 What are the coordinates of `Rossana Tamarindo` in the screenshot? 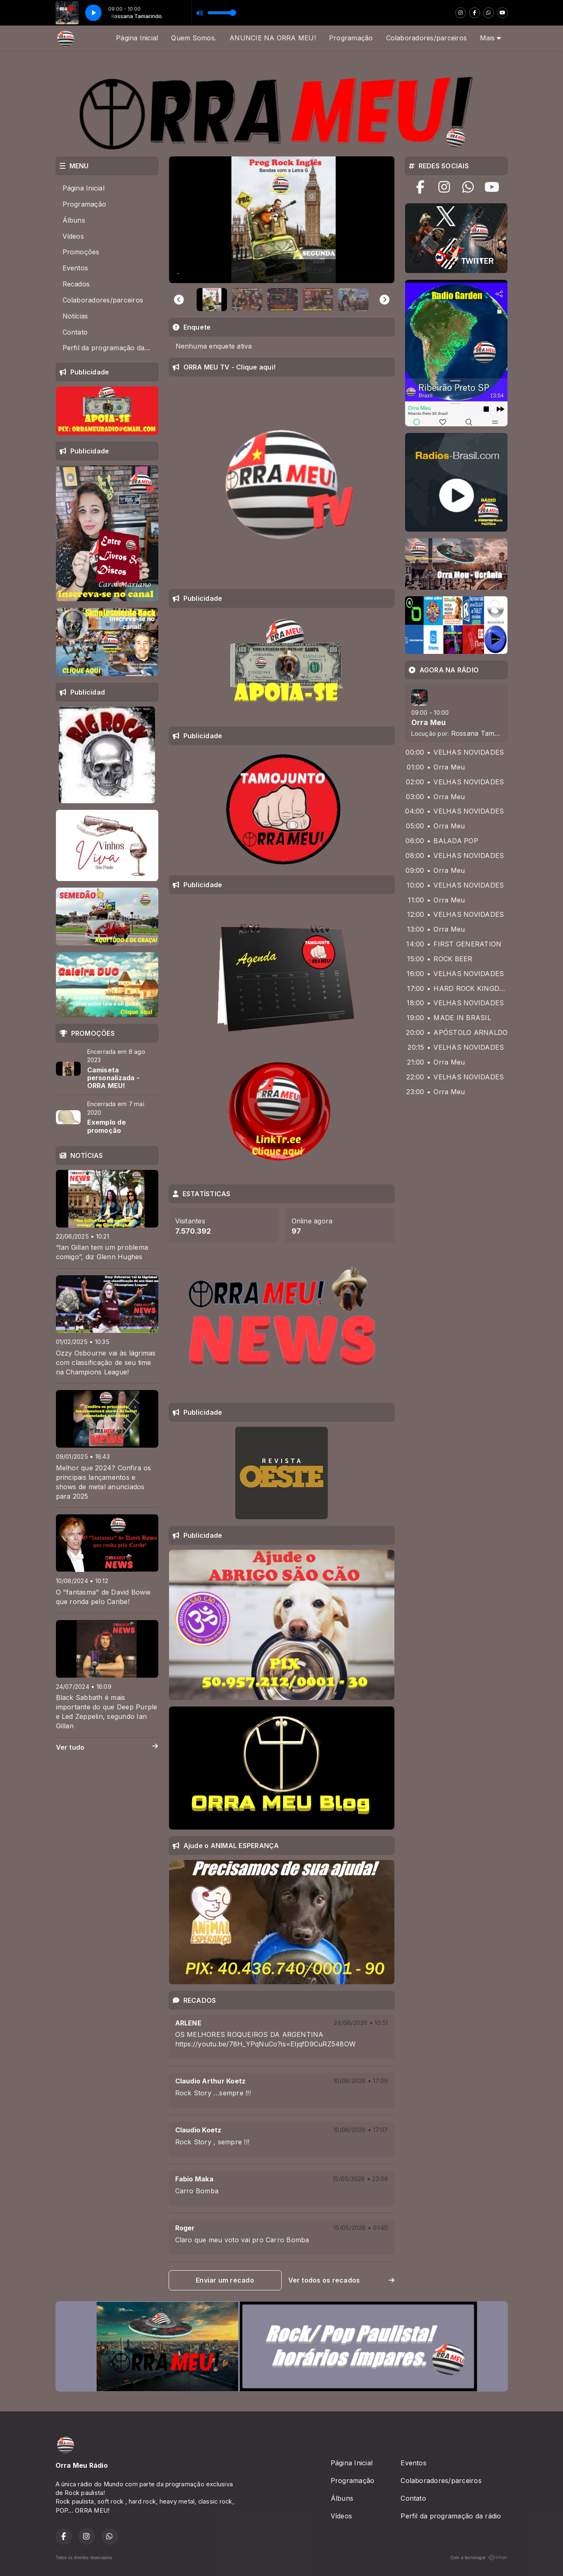 It's located at (483, 733).